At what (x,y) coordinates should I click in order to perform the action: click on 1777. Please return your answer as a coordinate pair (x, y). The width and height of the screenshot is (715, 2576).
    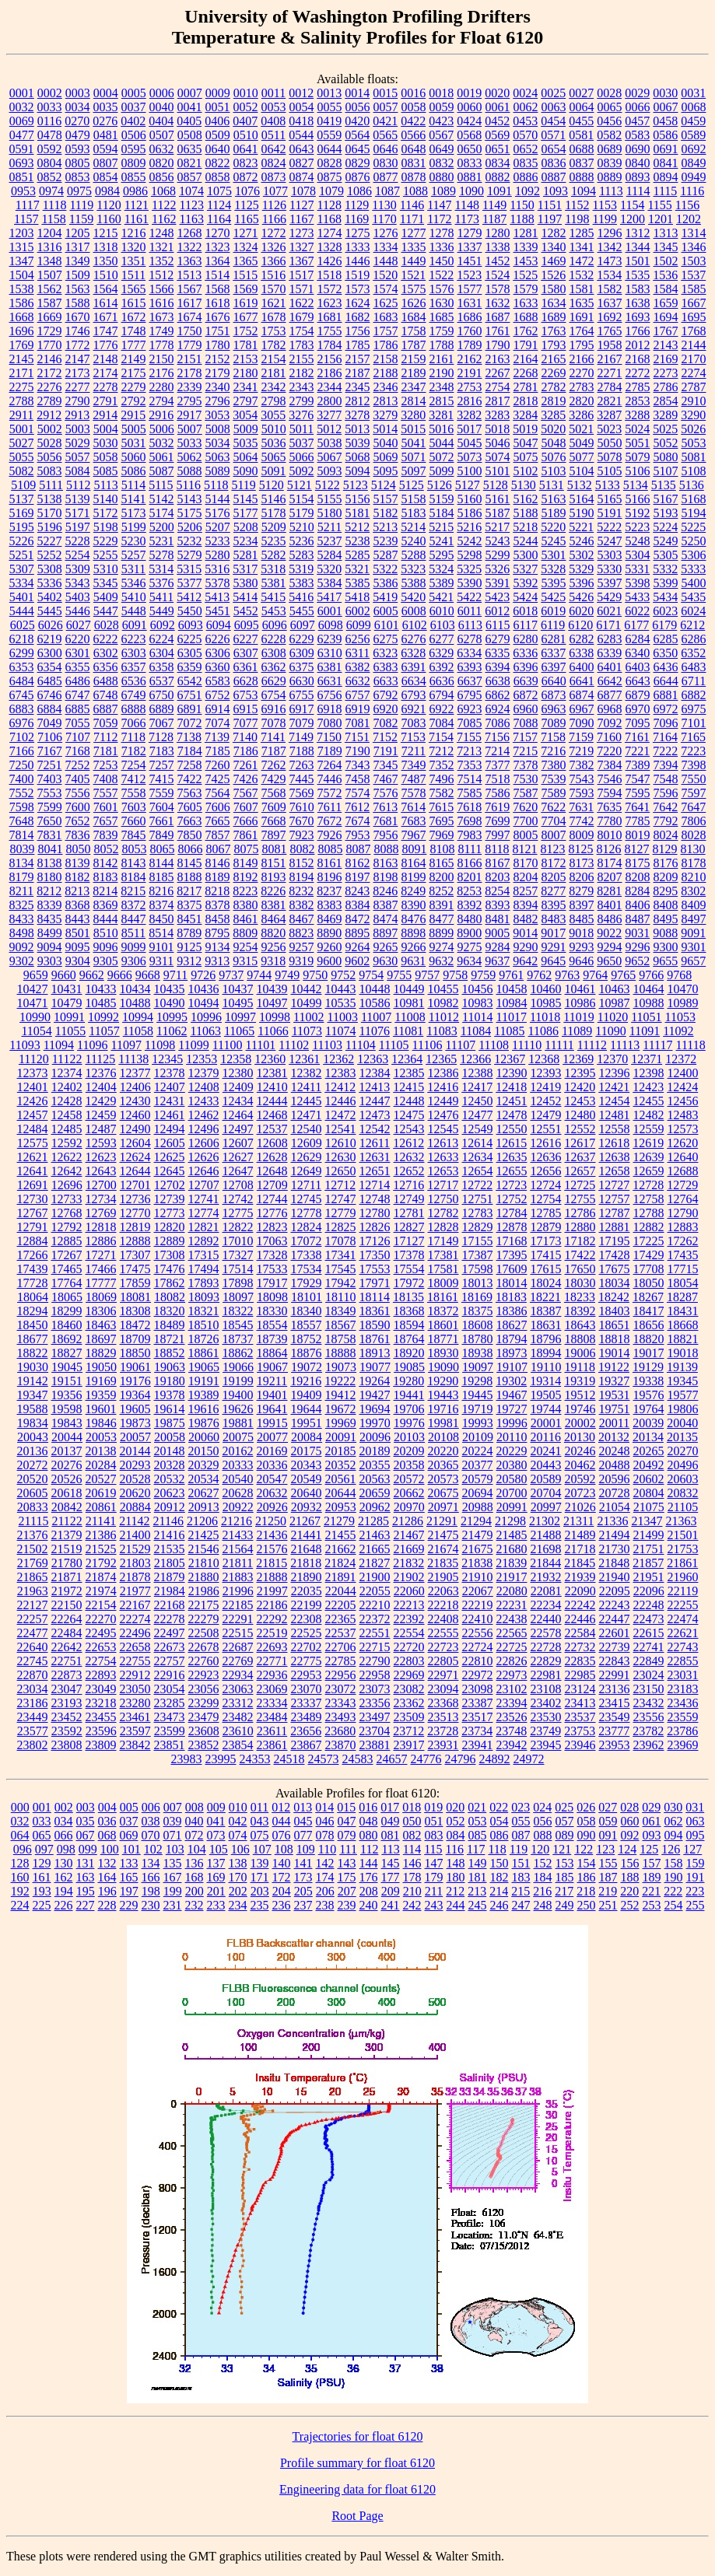
    Looking at the image, I should click on (133, 345).